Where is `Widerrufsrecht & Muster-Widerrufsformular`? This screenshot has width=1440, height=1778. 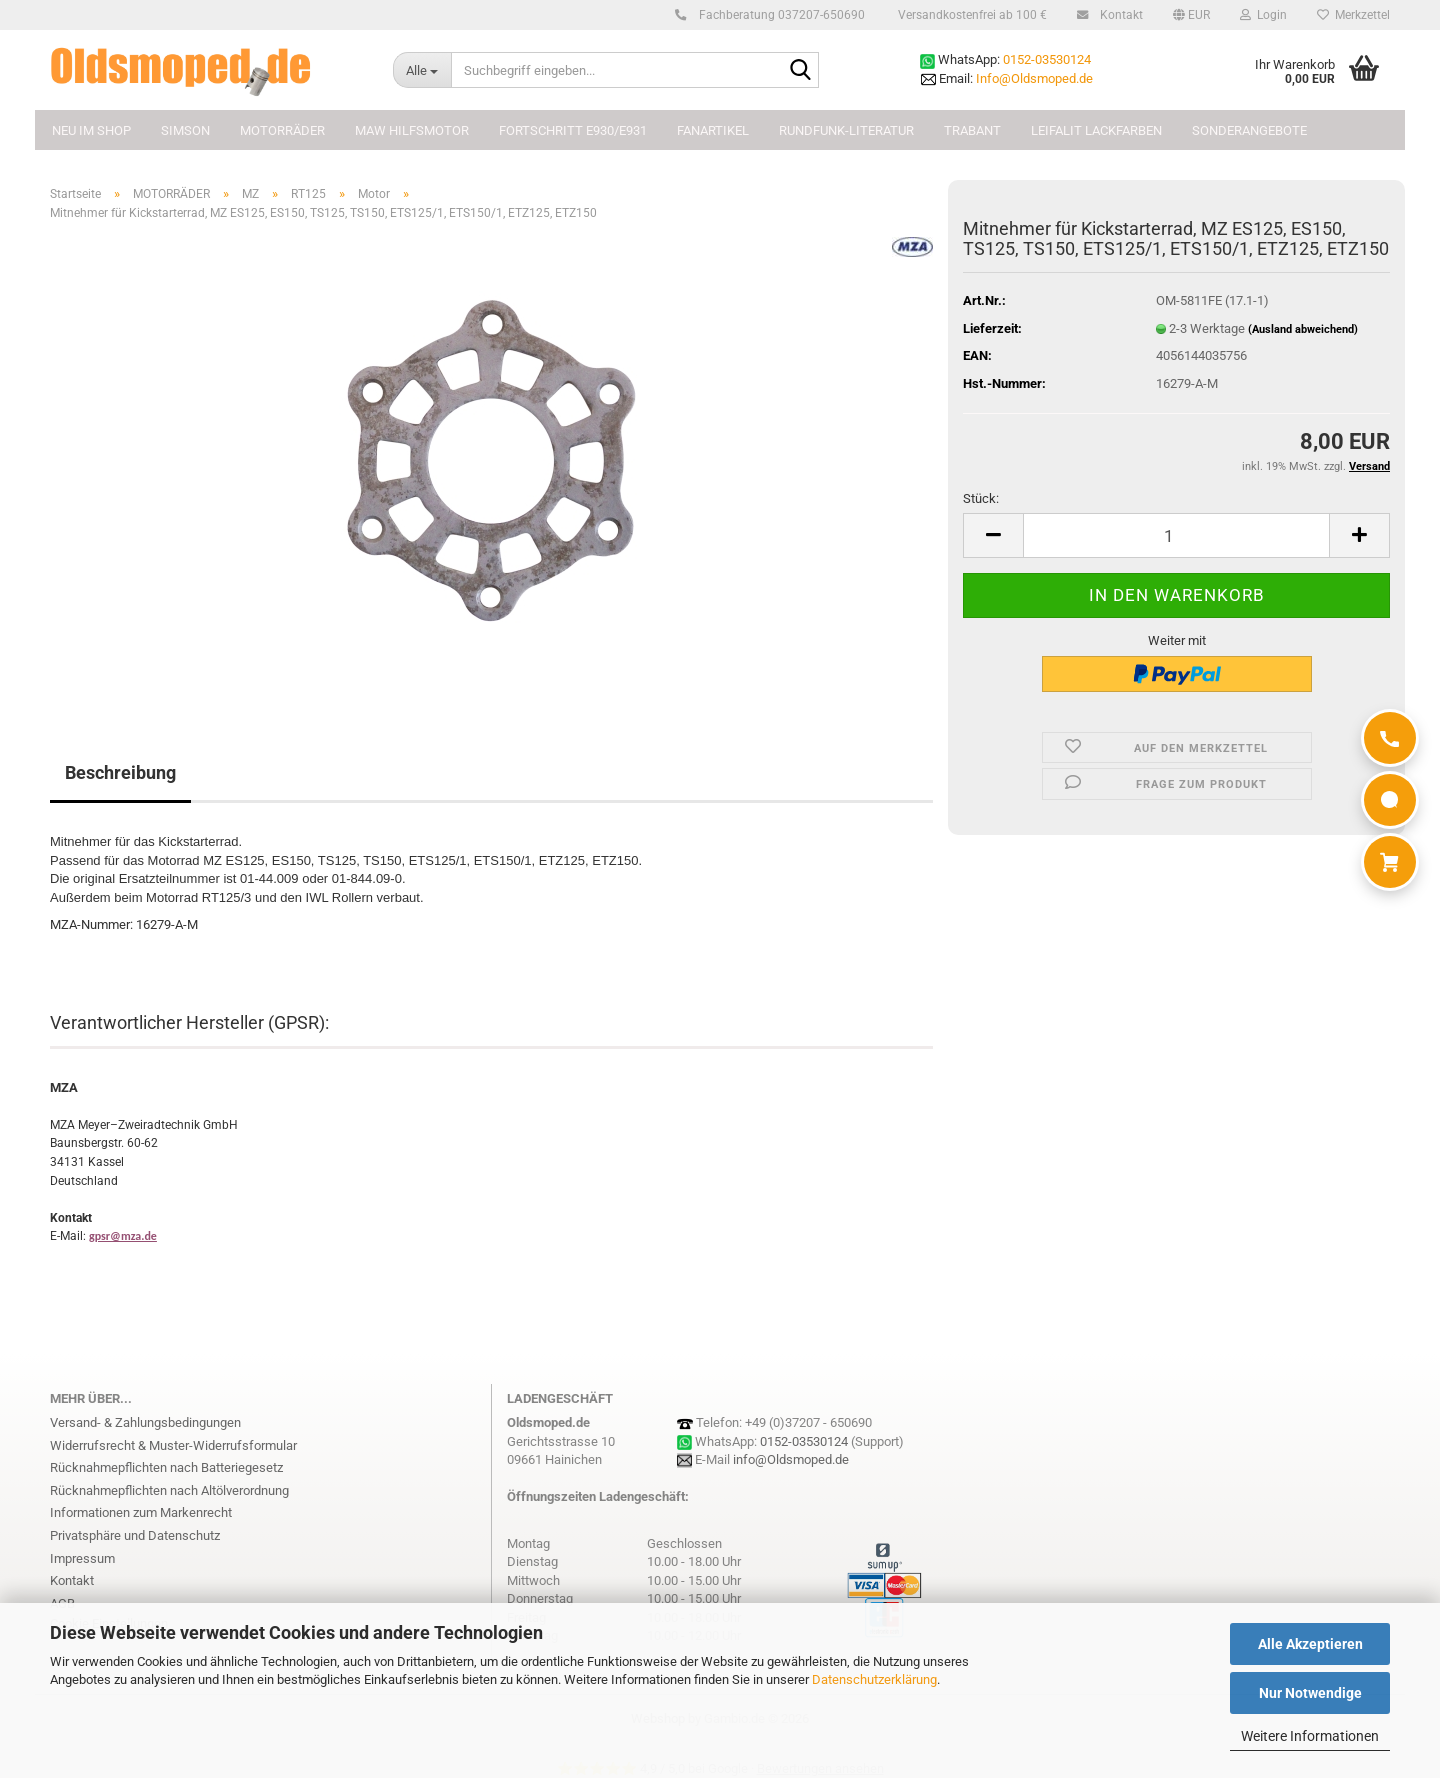
Widerrufsrecht & Muster-Widerrufsformular is located at coordinates (173, 1445).